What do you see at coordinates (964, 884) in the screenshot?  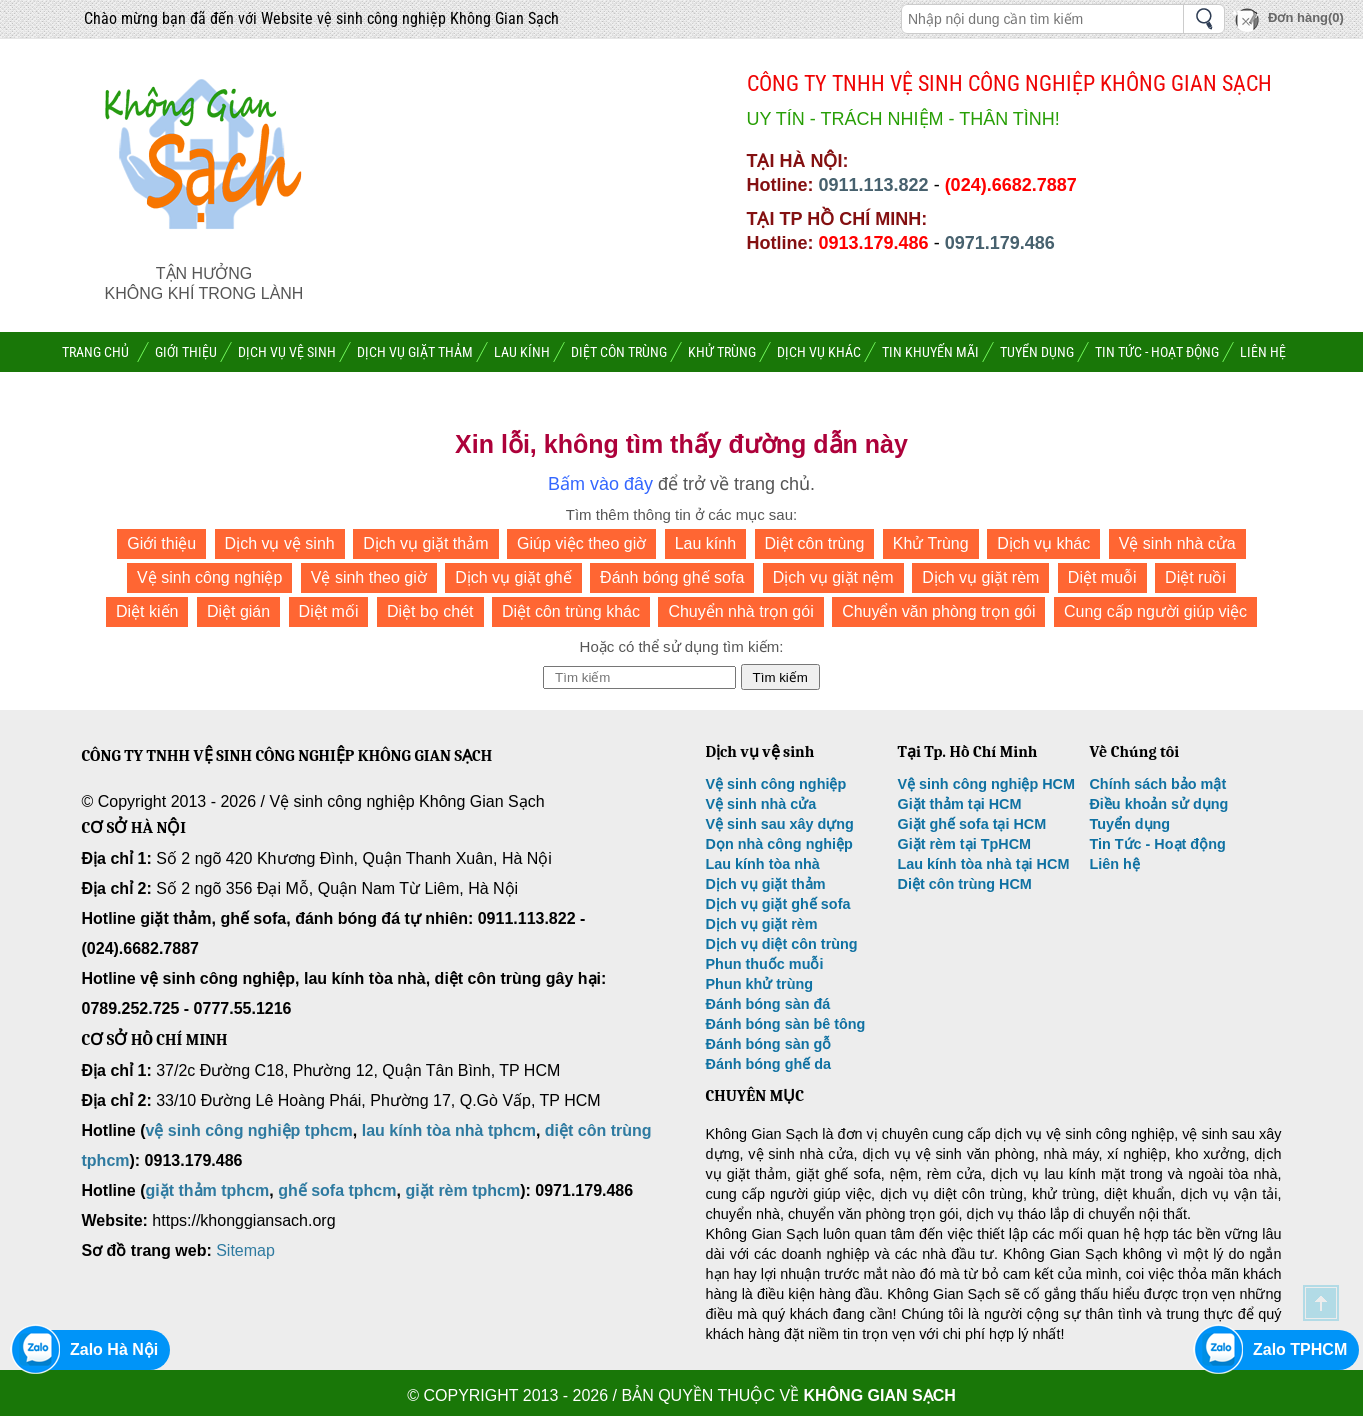 I see `Diệt côn trùng HCM` at bounding box center [964, 884].